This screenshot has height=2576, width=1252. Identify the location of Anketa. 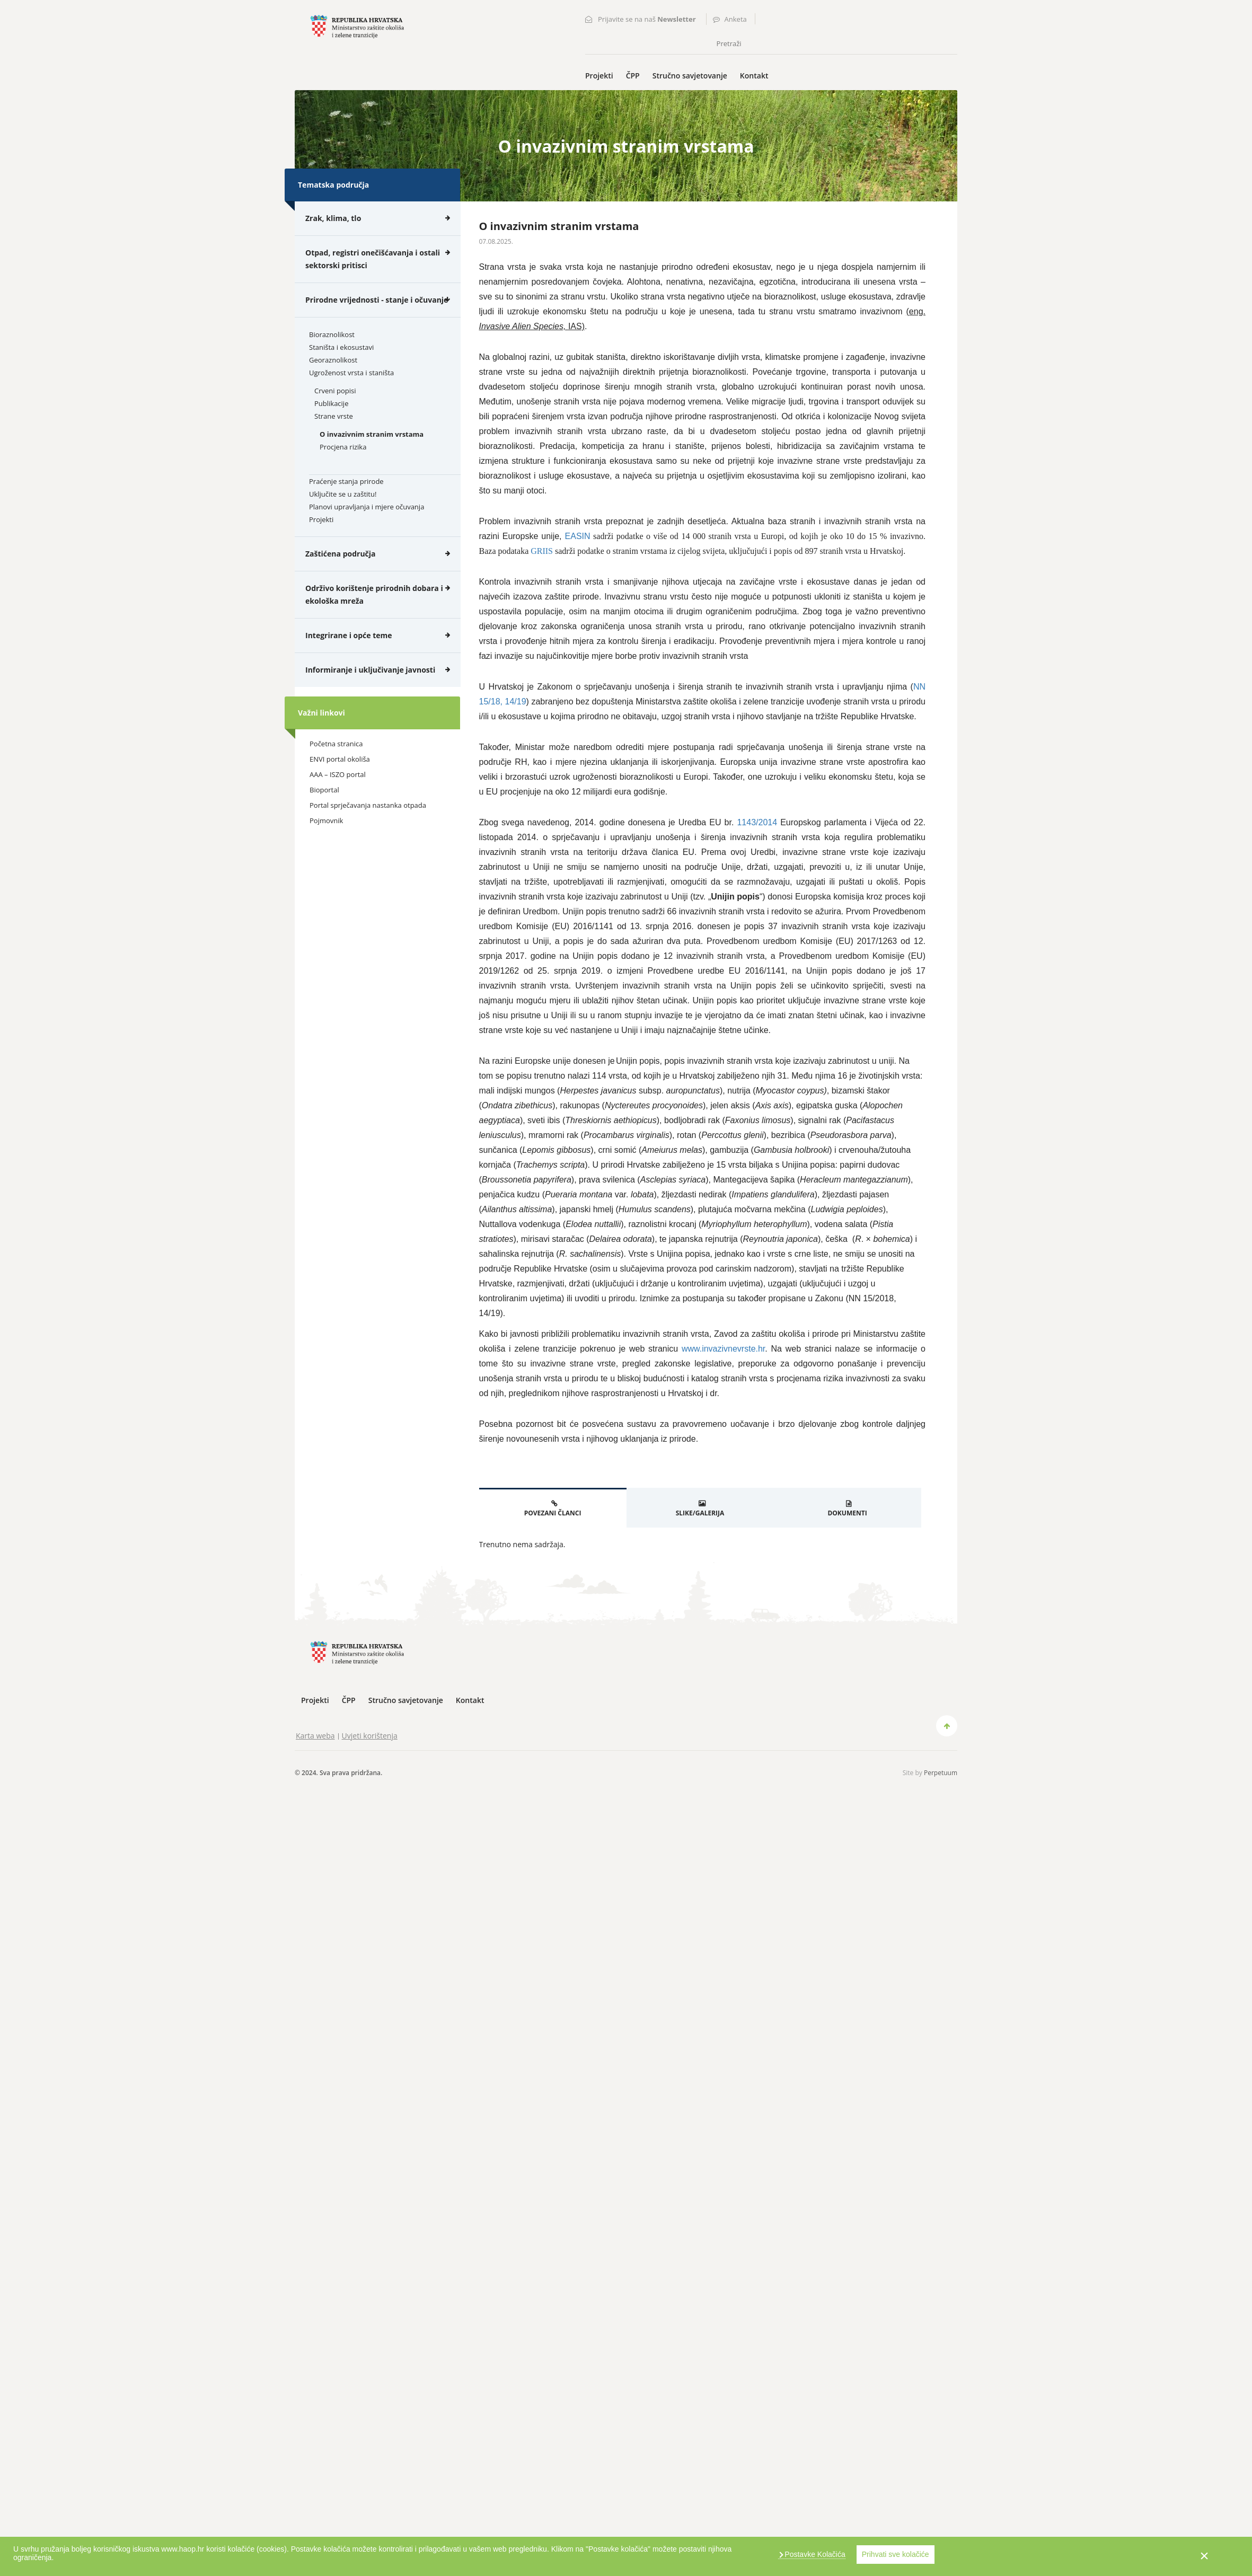
(736, 19).